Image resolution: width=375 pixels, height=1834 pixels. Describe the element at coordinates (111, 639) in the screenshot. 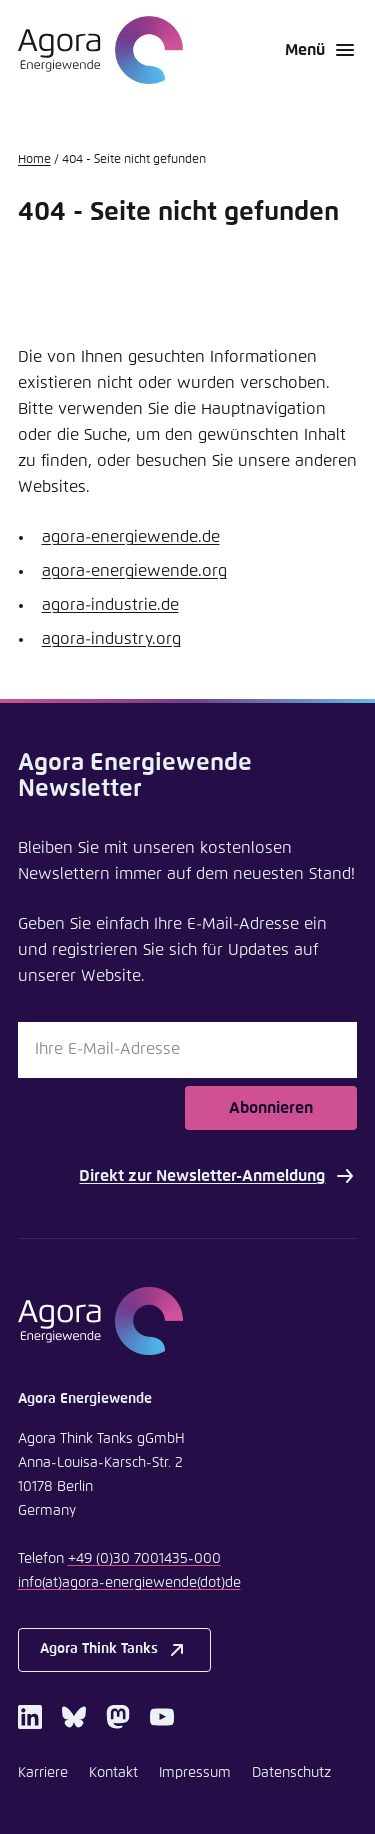

I see `agora-industry.org` at that location.